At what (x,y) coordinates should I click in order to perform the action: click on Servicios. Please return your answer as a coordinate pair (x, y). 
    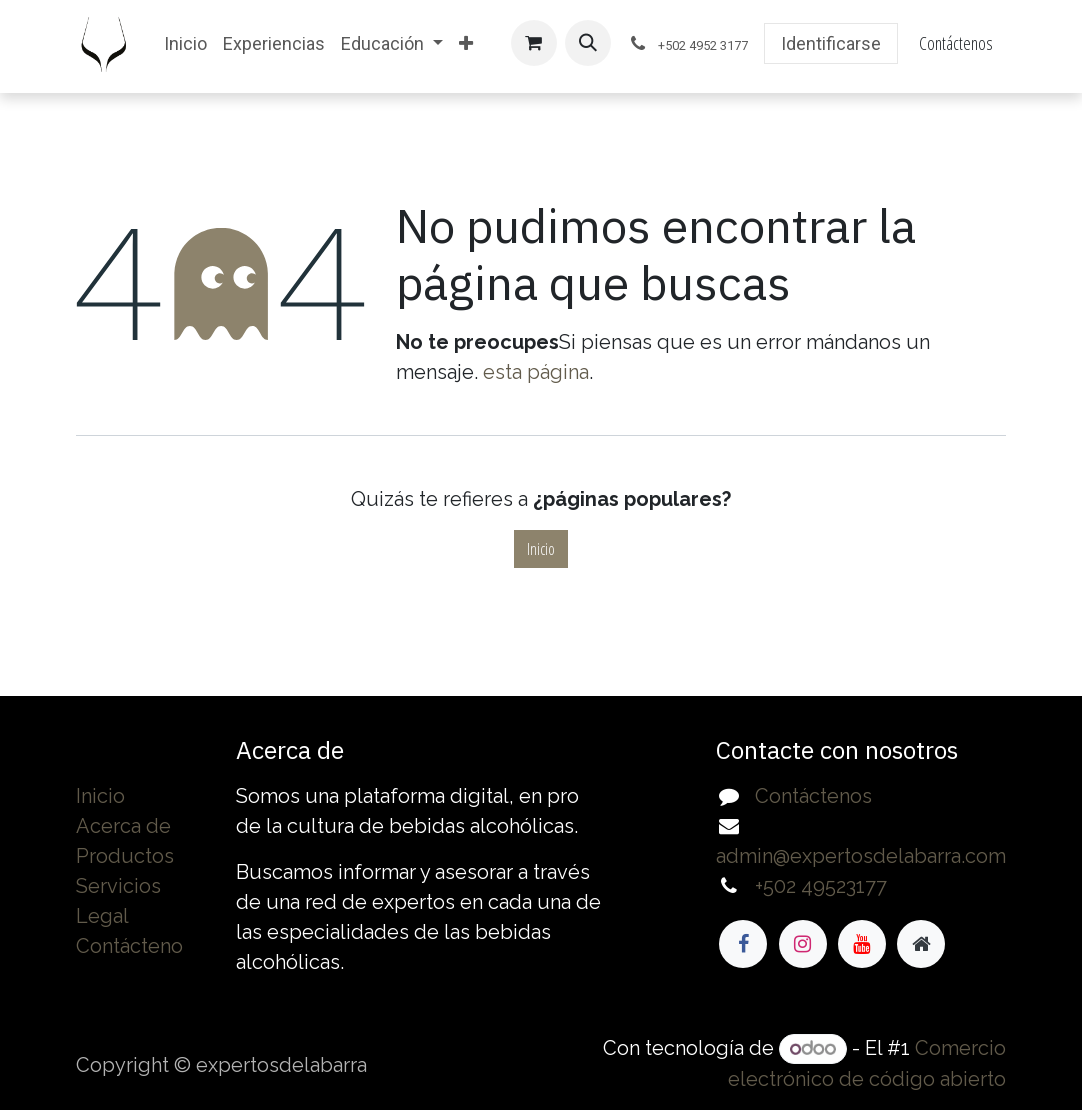
    Looking at the image, I should click on (118, 886).